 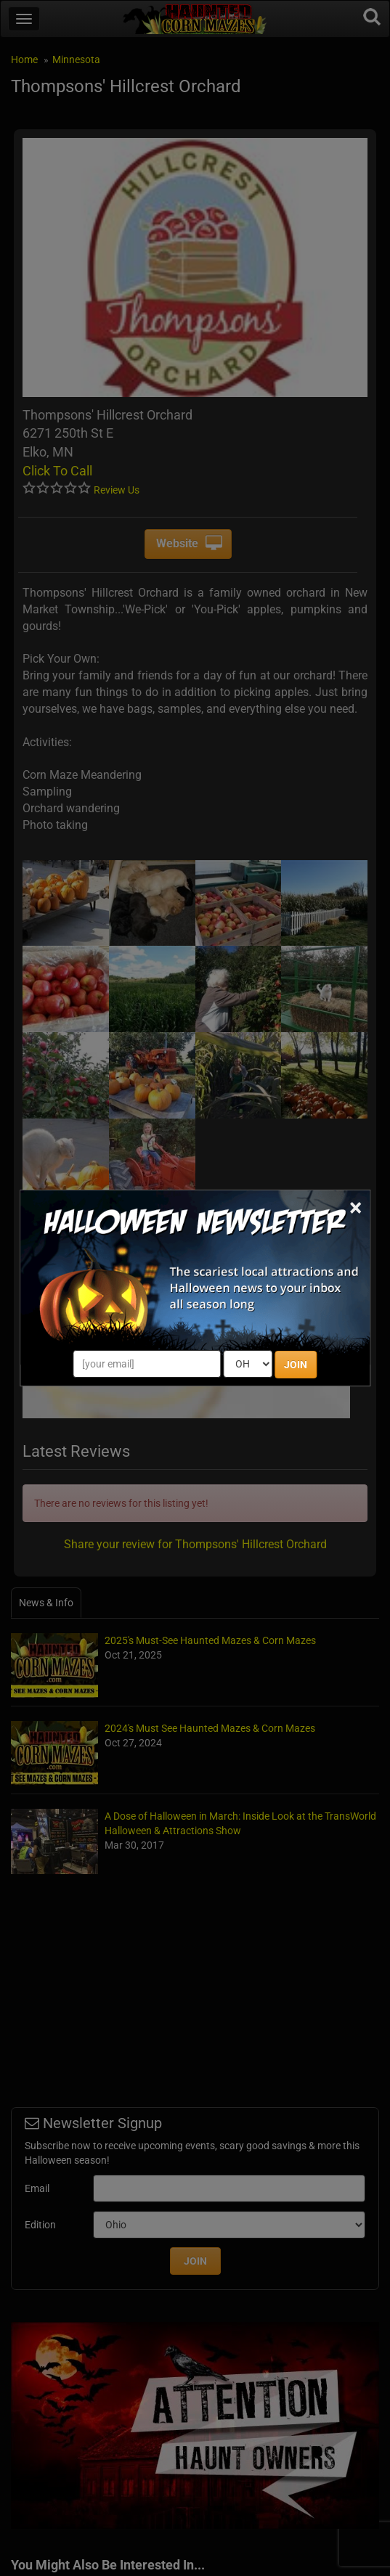 I want to click on JOIN, so click(x=295, y=1364).